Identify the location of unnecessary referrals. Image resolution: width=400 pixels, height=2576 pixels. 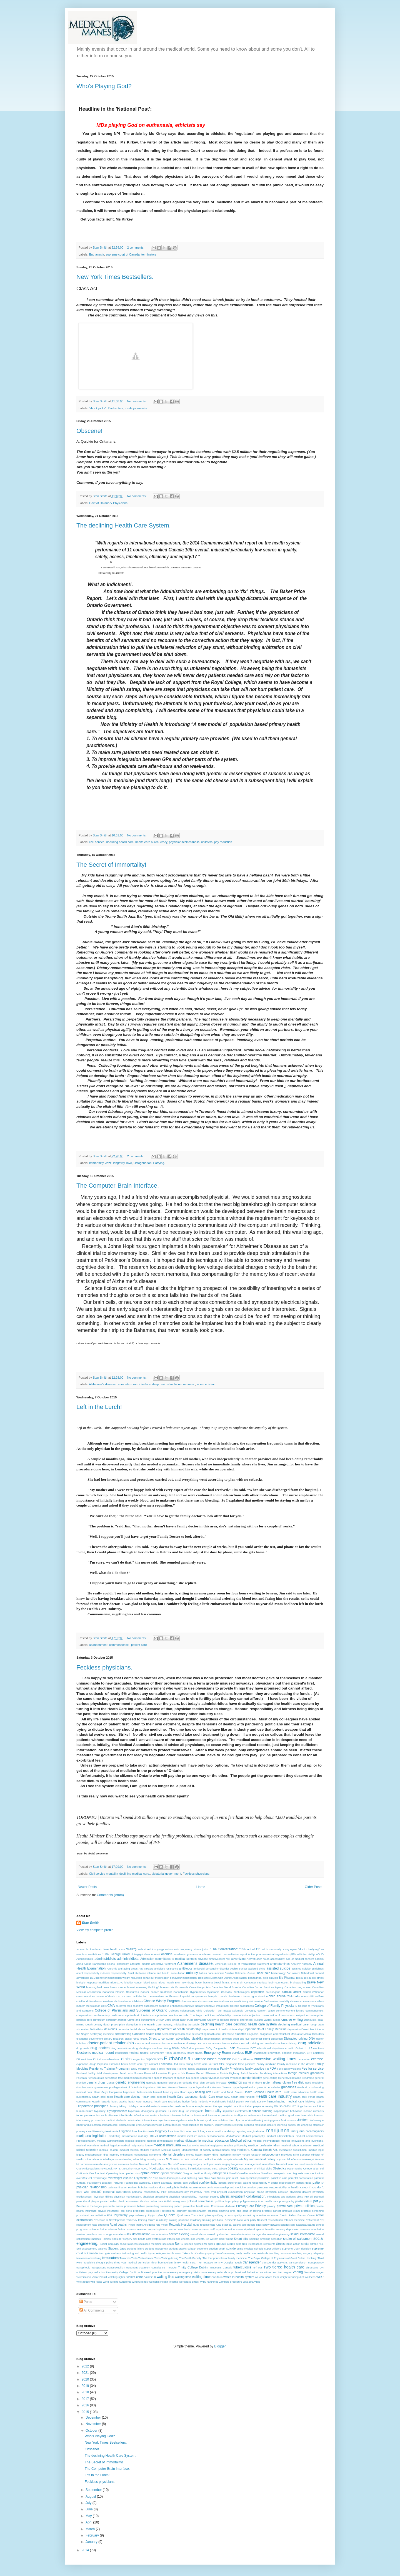
(214, 2272).